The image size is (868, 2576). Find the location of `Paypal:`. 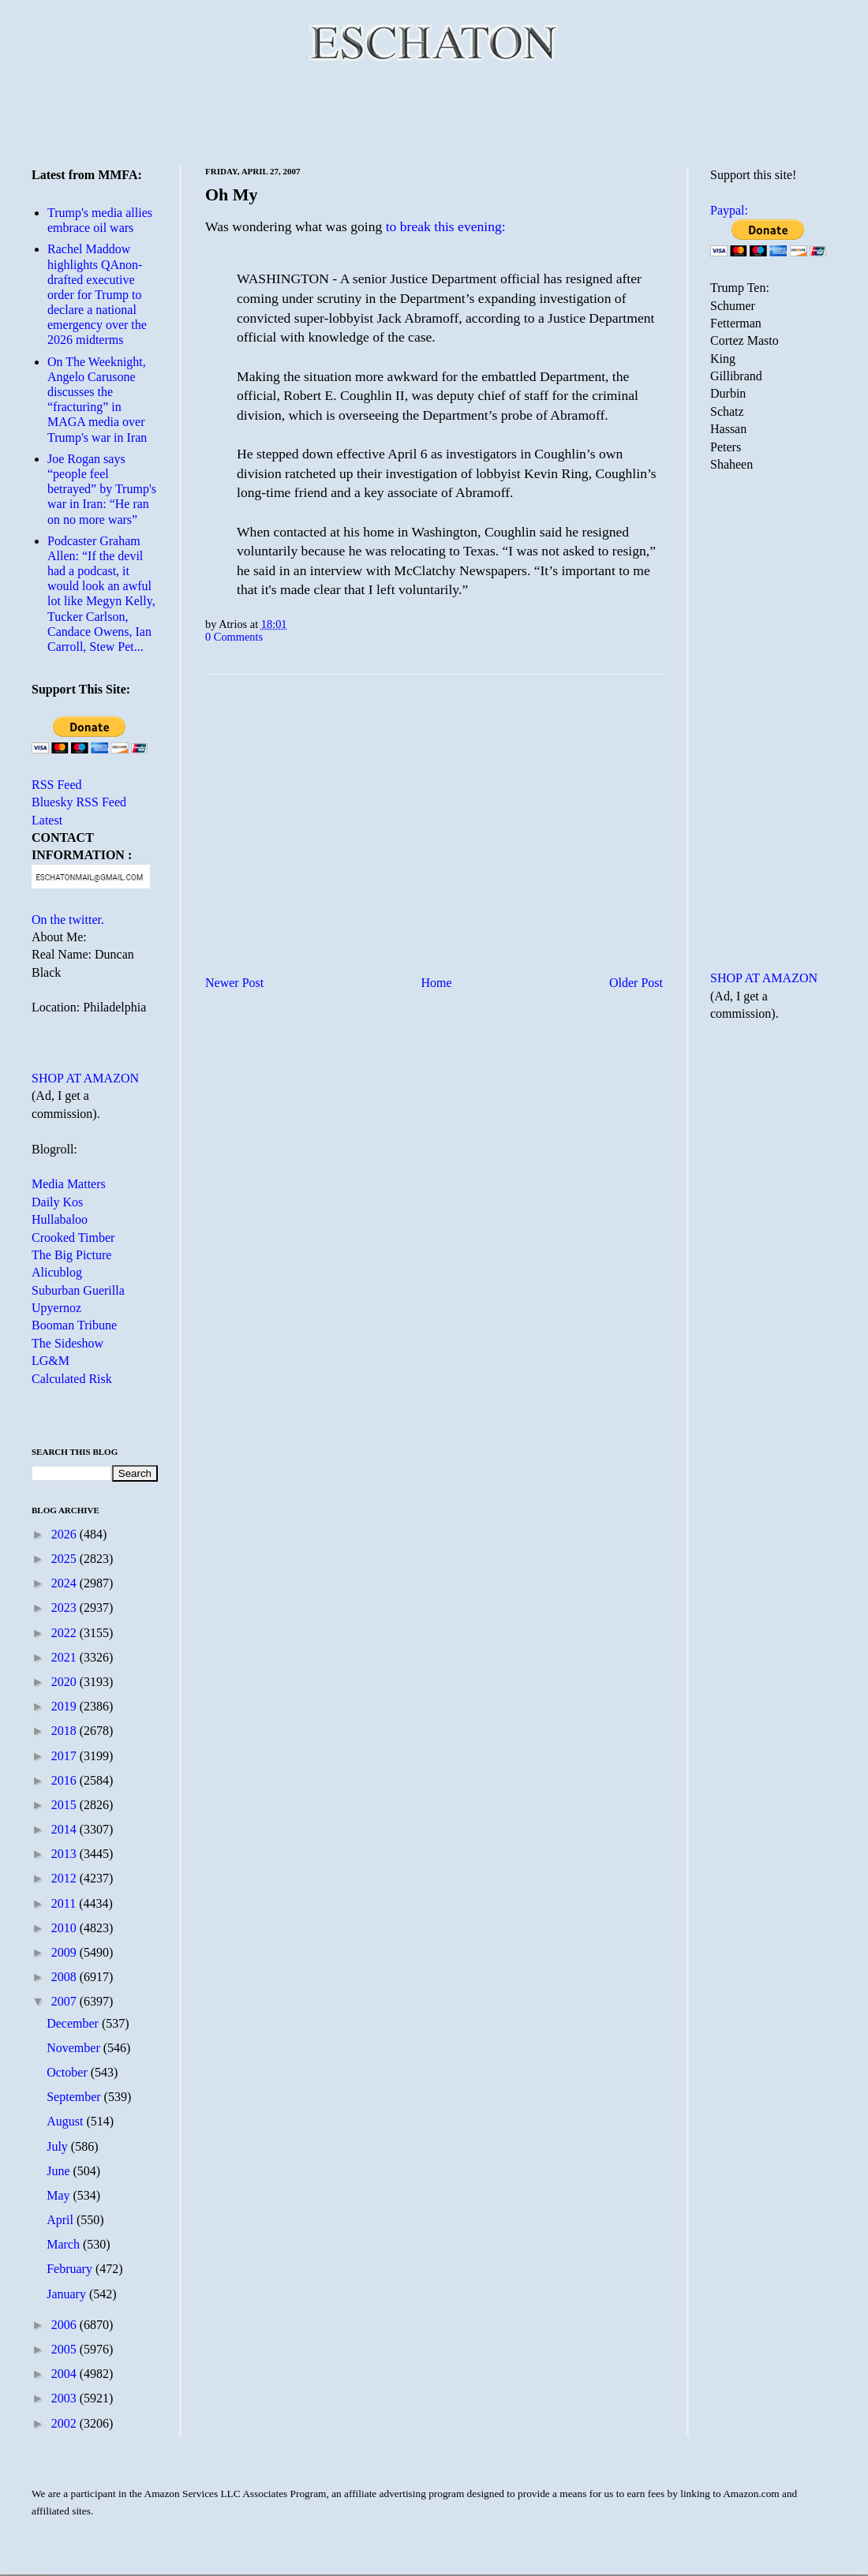

Paypal: is located at coordinates (729, 210).